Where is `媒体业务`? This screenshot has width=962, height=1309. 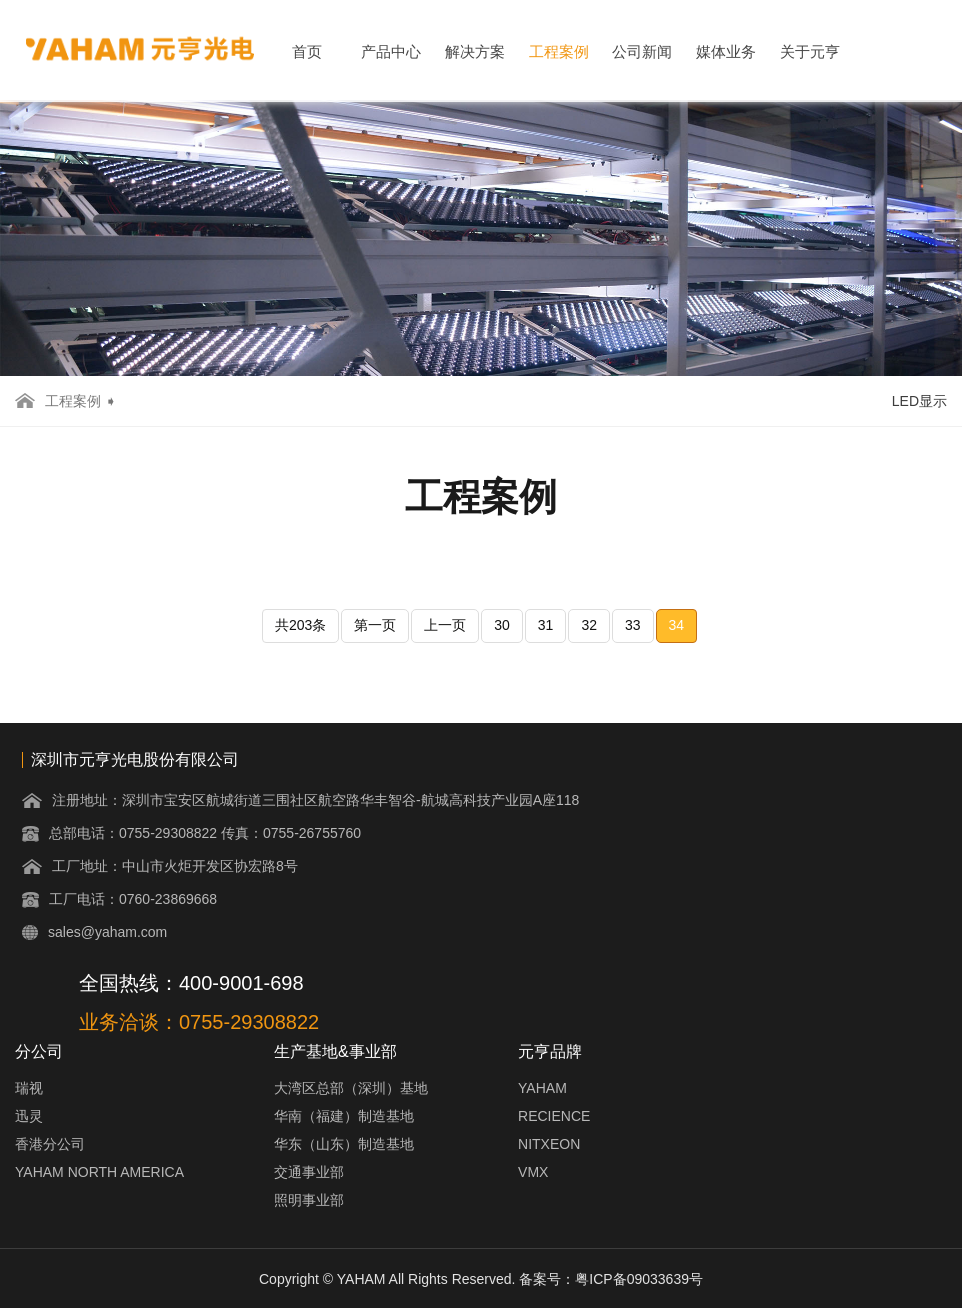 媒体业务 is located at coordinates (726, 51).